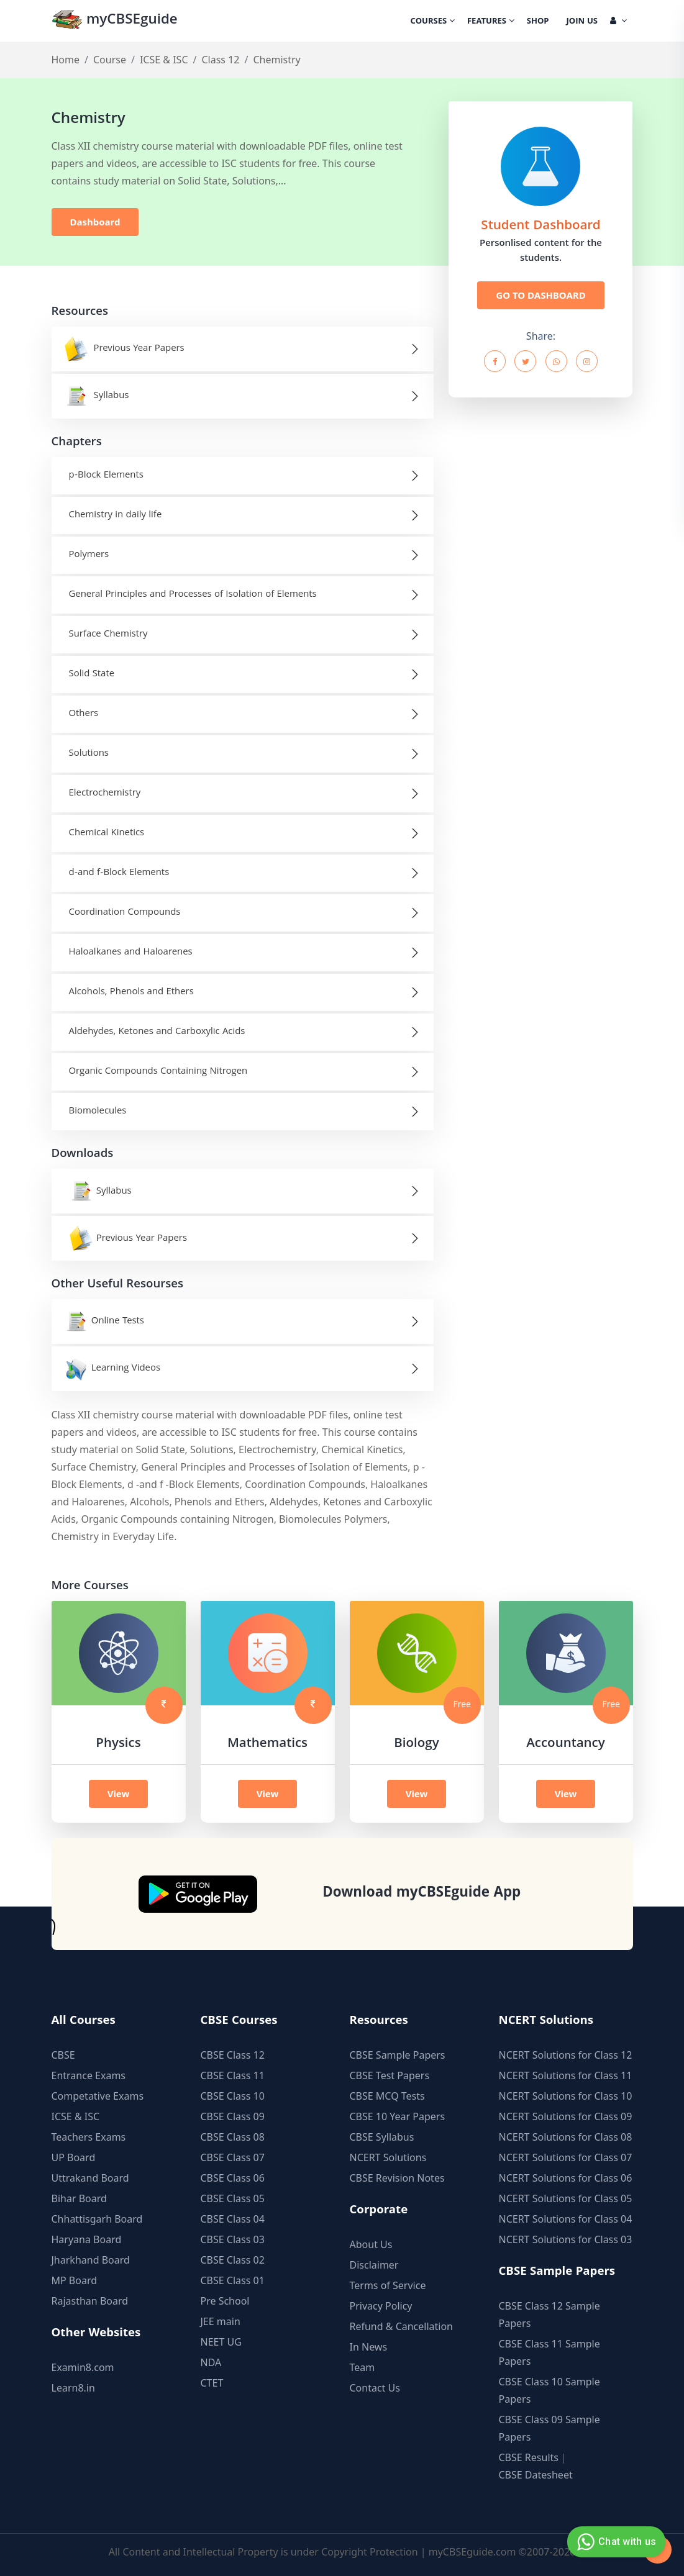 The height and width of the screenshot is (2576, 684). Describe the element at coordinates (369, 2347) in the screenshot. I see `In News` at that location.